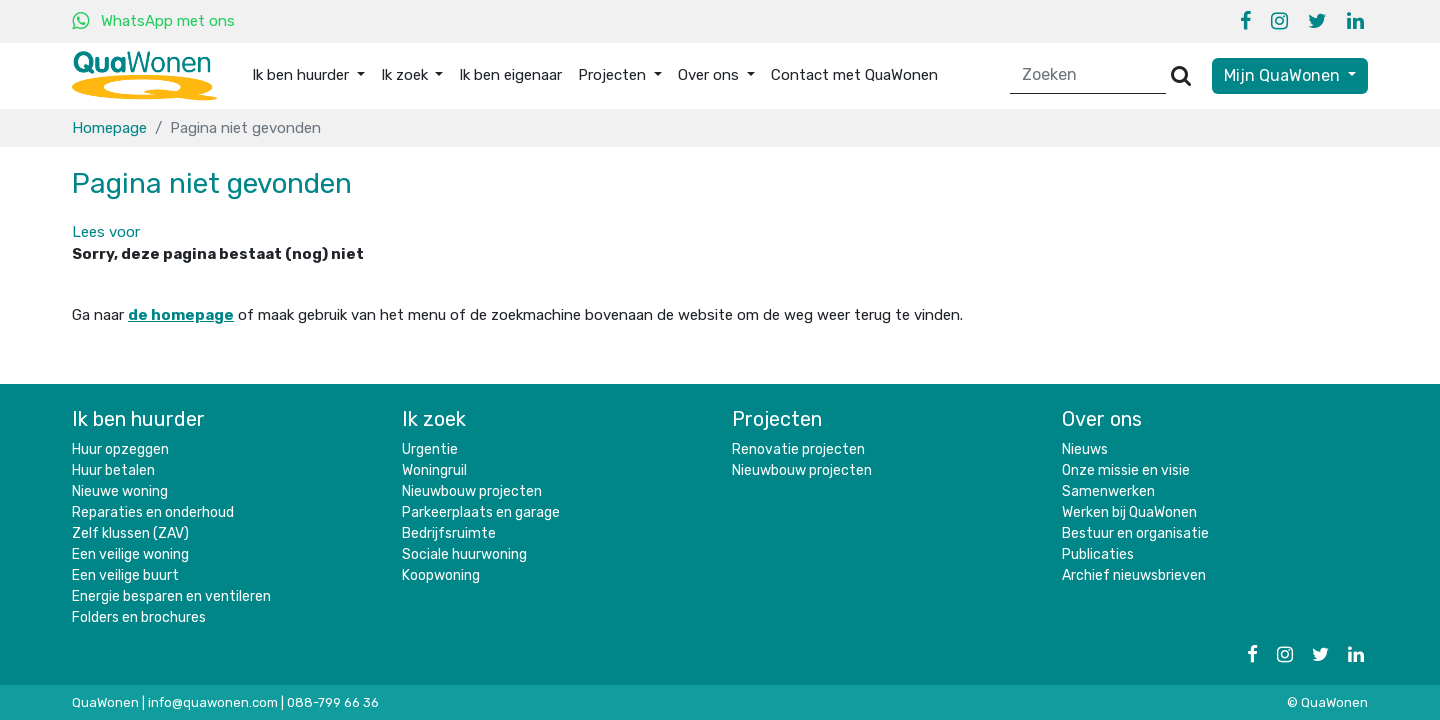 This screenshot has height=720, width=1440. Describe the element at coordinates (168, 21) in the screenshot. I see `WhatsApp met ons` at that location.